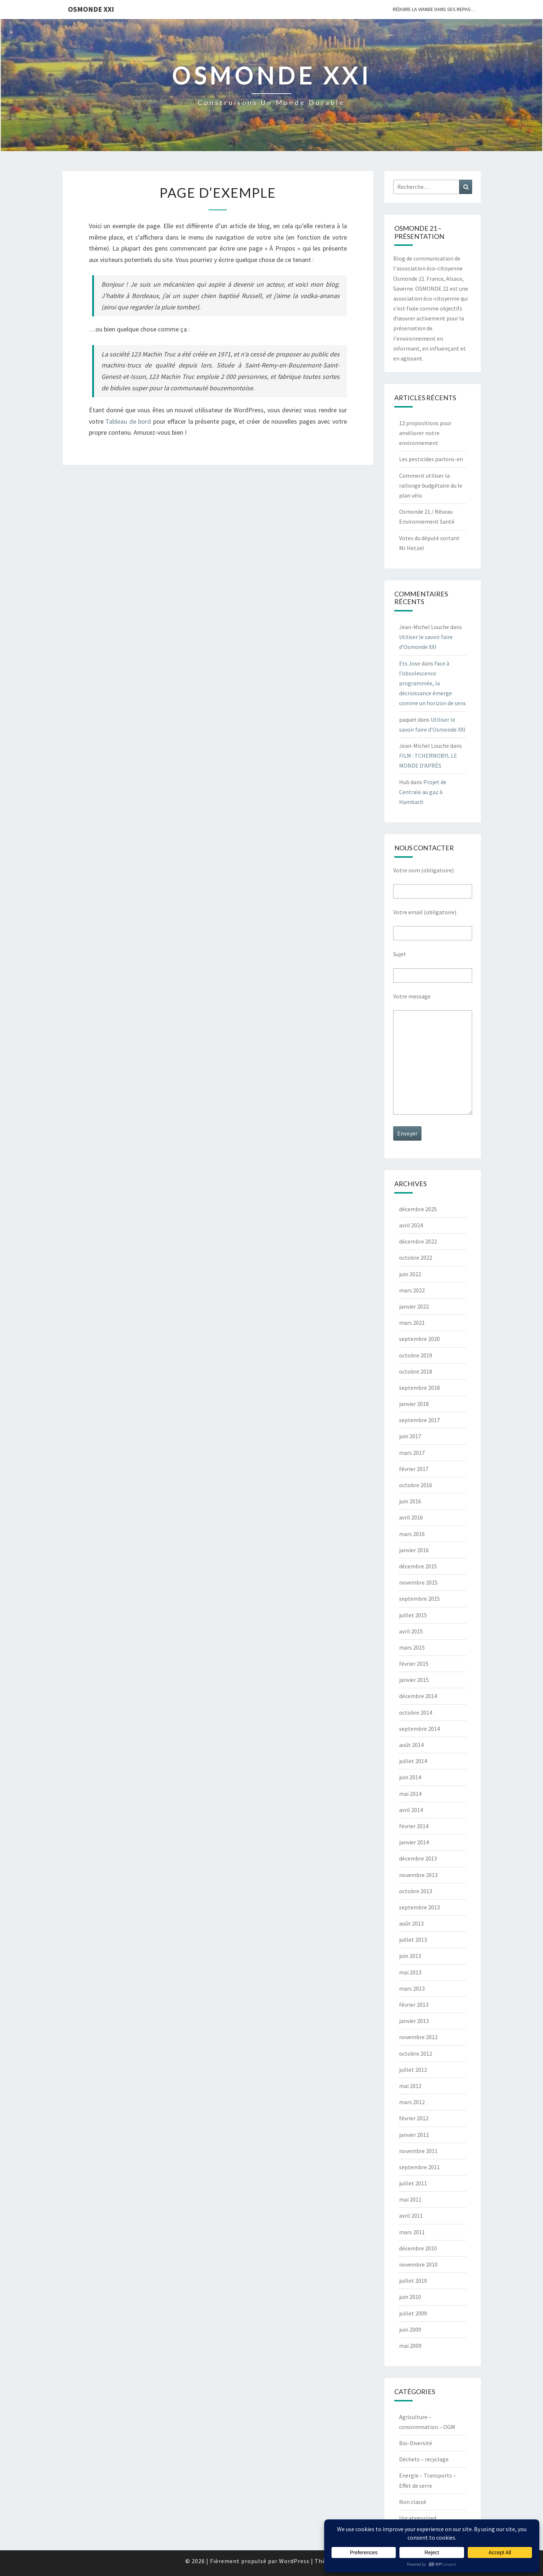 This screenshot has height=2576, width=543. I want to click on Uncategorized, so click(417, 2518).